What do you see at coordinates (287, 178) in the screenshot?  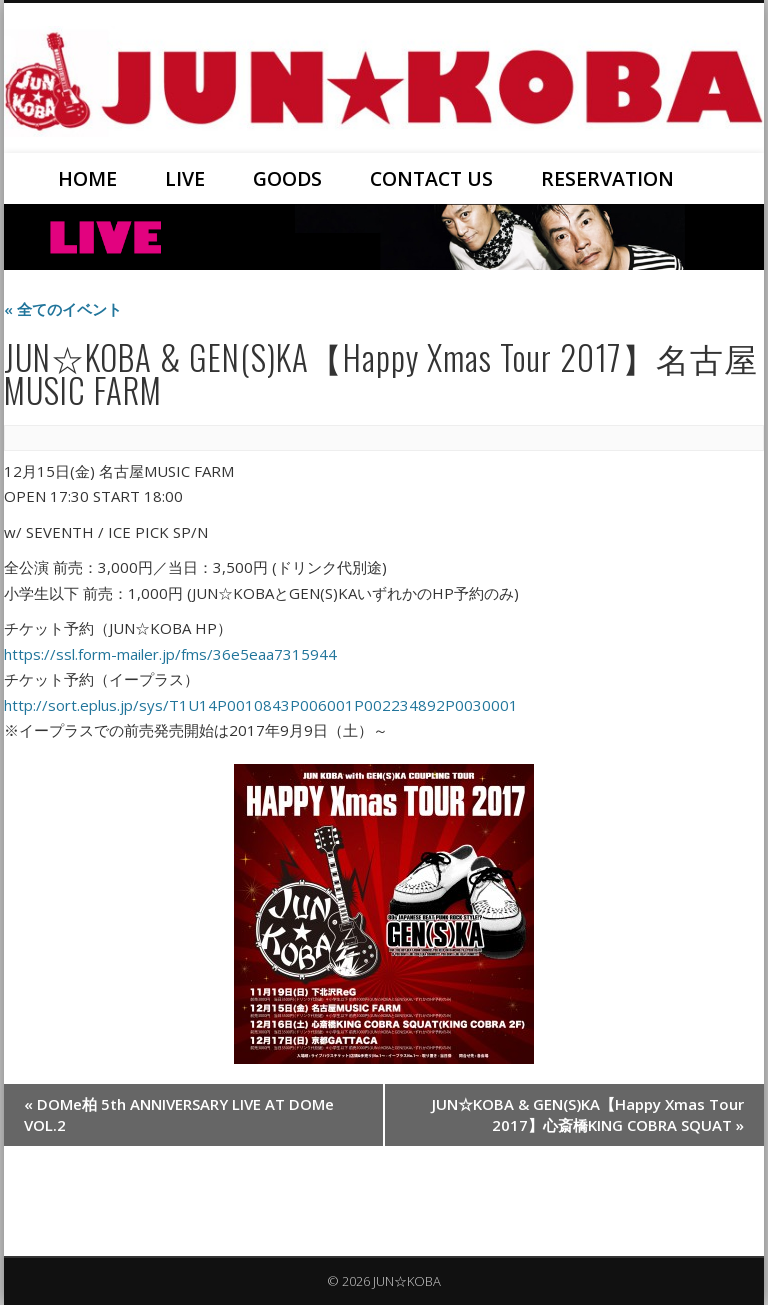 I see `GOODS` at bounding box center [287, 178].